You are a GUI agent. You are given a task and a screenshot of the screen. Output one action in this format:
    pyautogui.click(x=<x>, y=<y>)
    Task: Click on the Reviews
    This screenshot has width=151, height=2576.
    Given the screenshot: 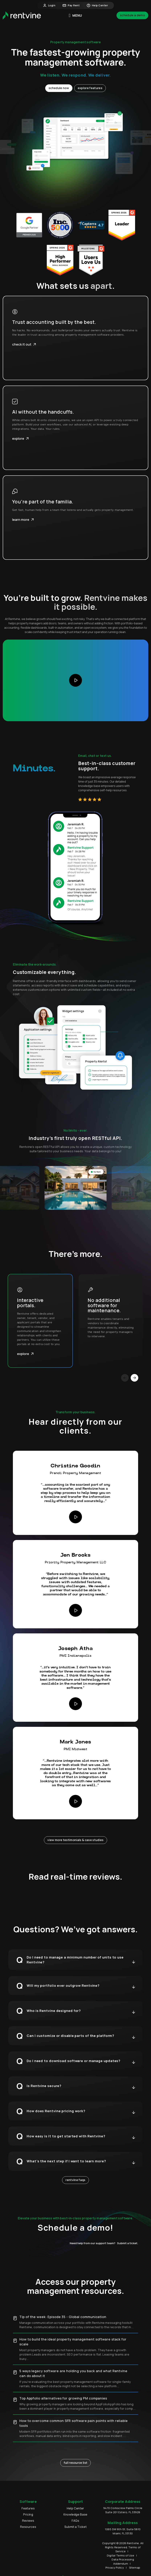 What is the action you would take?
    pyautogui.click(x=28, y=2390)
    